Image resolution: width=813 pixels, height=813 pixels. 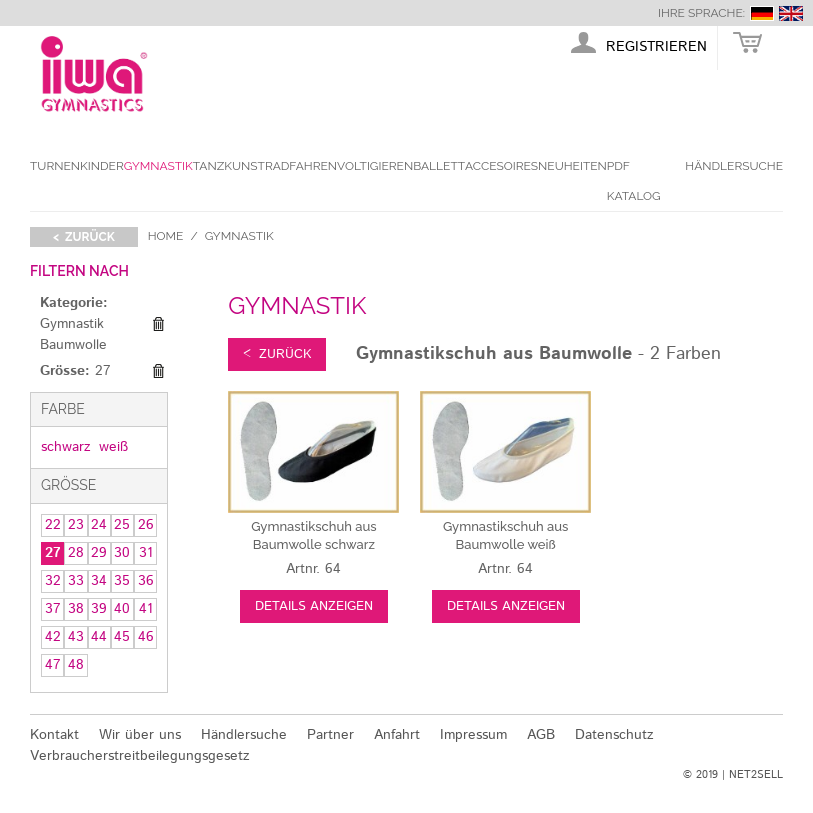 I want to click on 31, so click(x=146, y=553).